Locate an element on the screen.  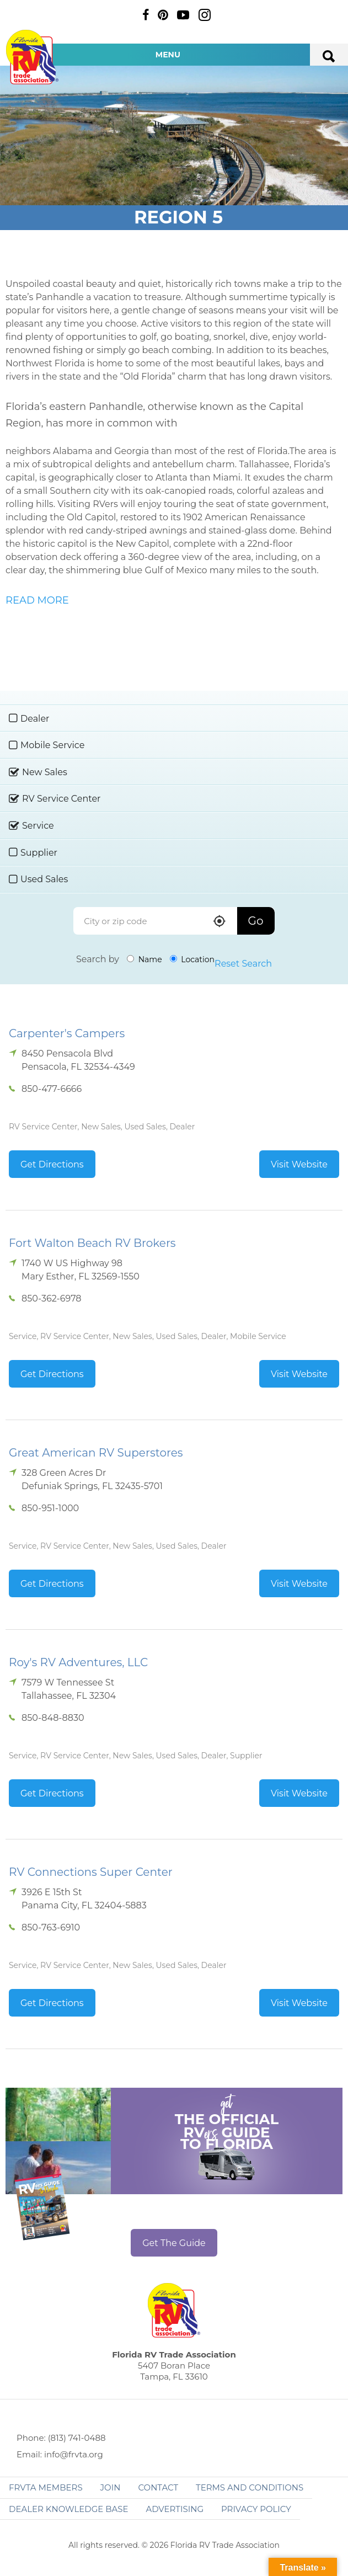
FRVTA Members is located at coordinates (46, 2487).